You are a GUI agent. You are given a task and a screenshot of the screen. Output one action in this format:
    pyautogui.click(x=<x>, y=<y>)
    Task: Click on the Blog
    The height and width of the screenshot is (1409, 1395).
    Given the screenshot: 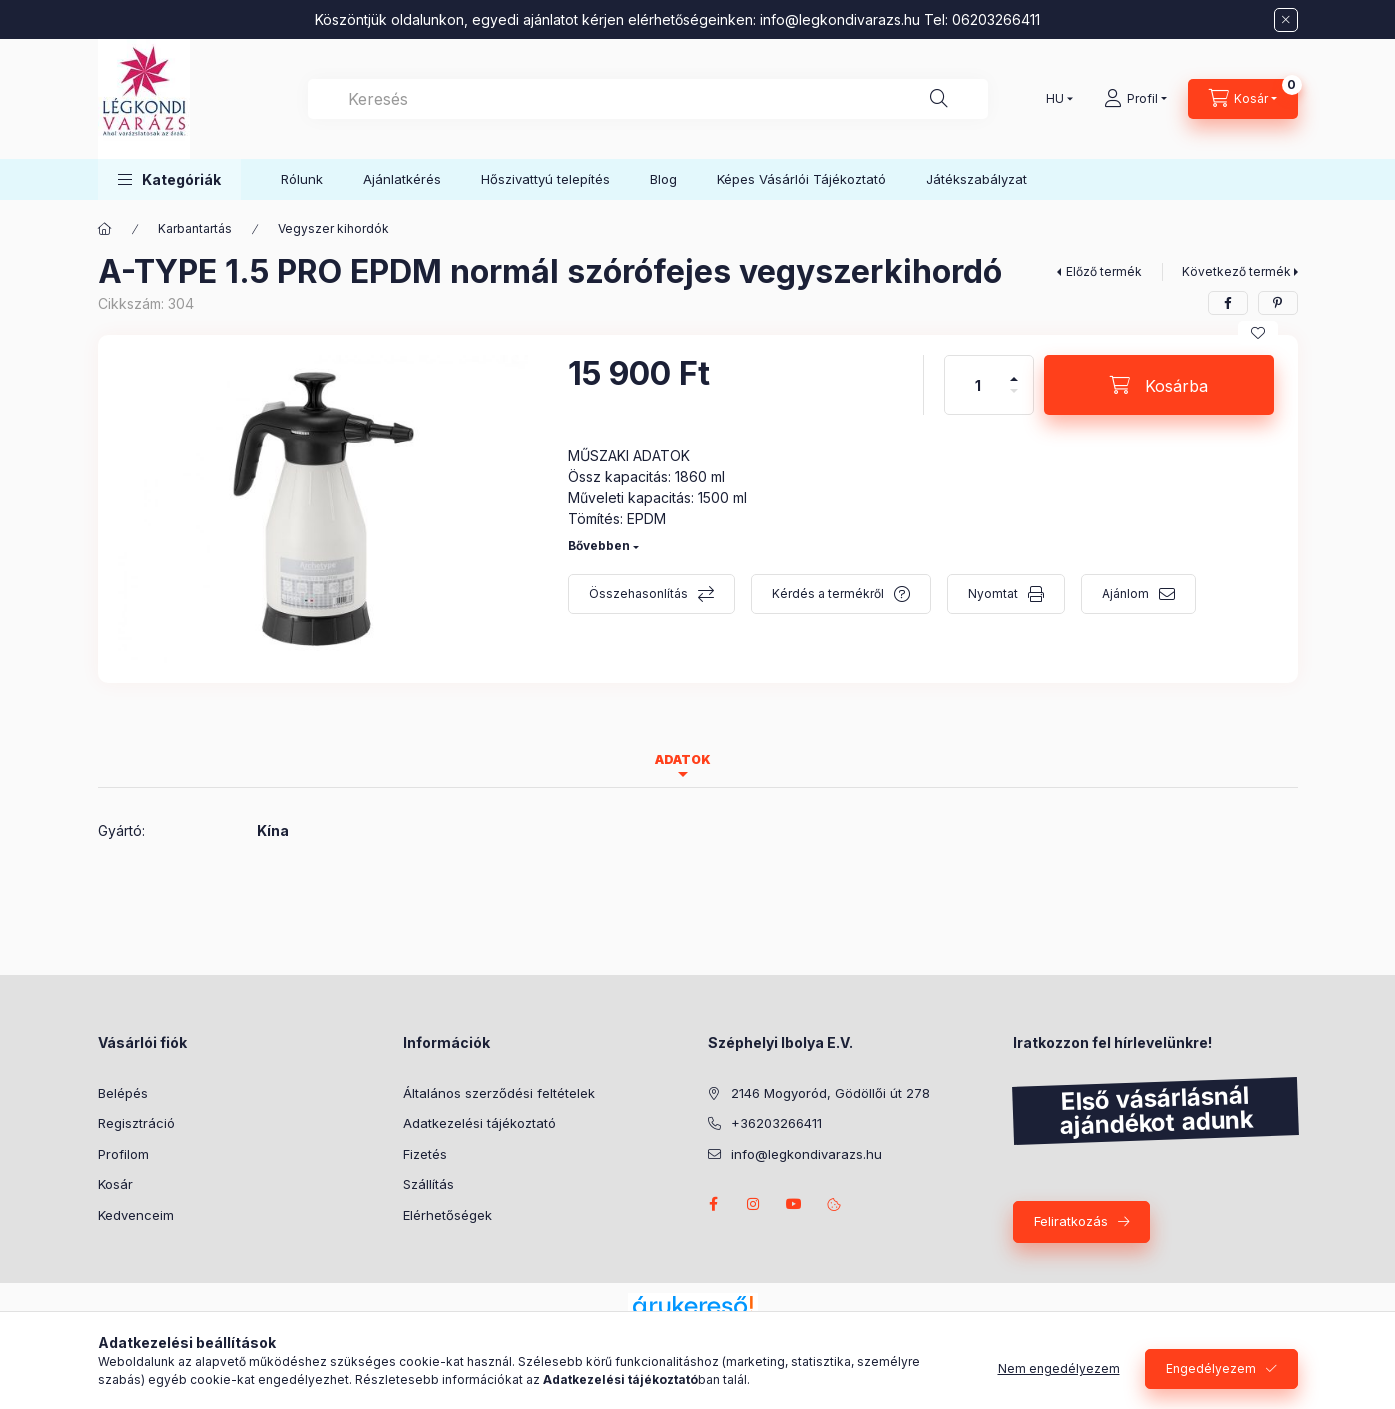 What is the action you would take?
    pyautogui.click(x=663, y=179)
    